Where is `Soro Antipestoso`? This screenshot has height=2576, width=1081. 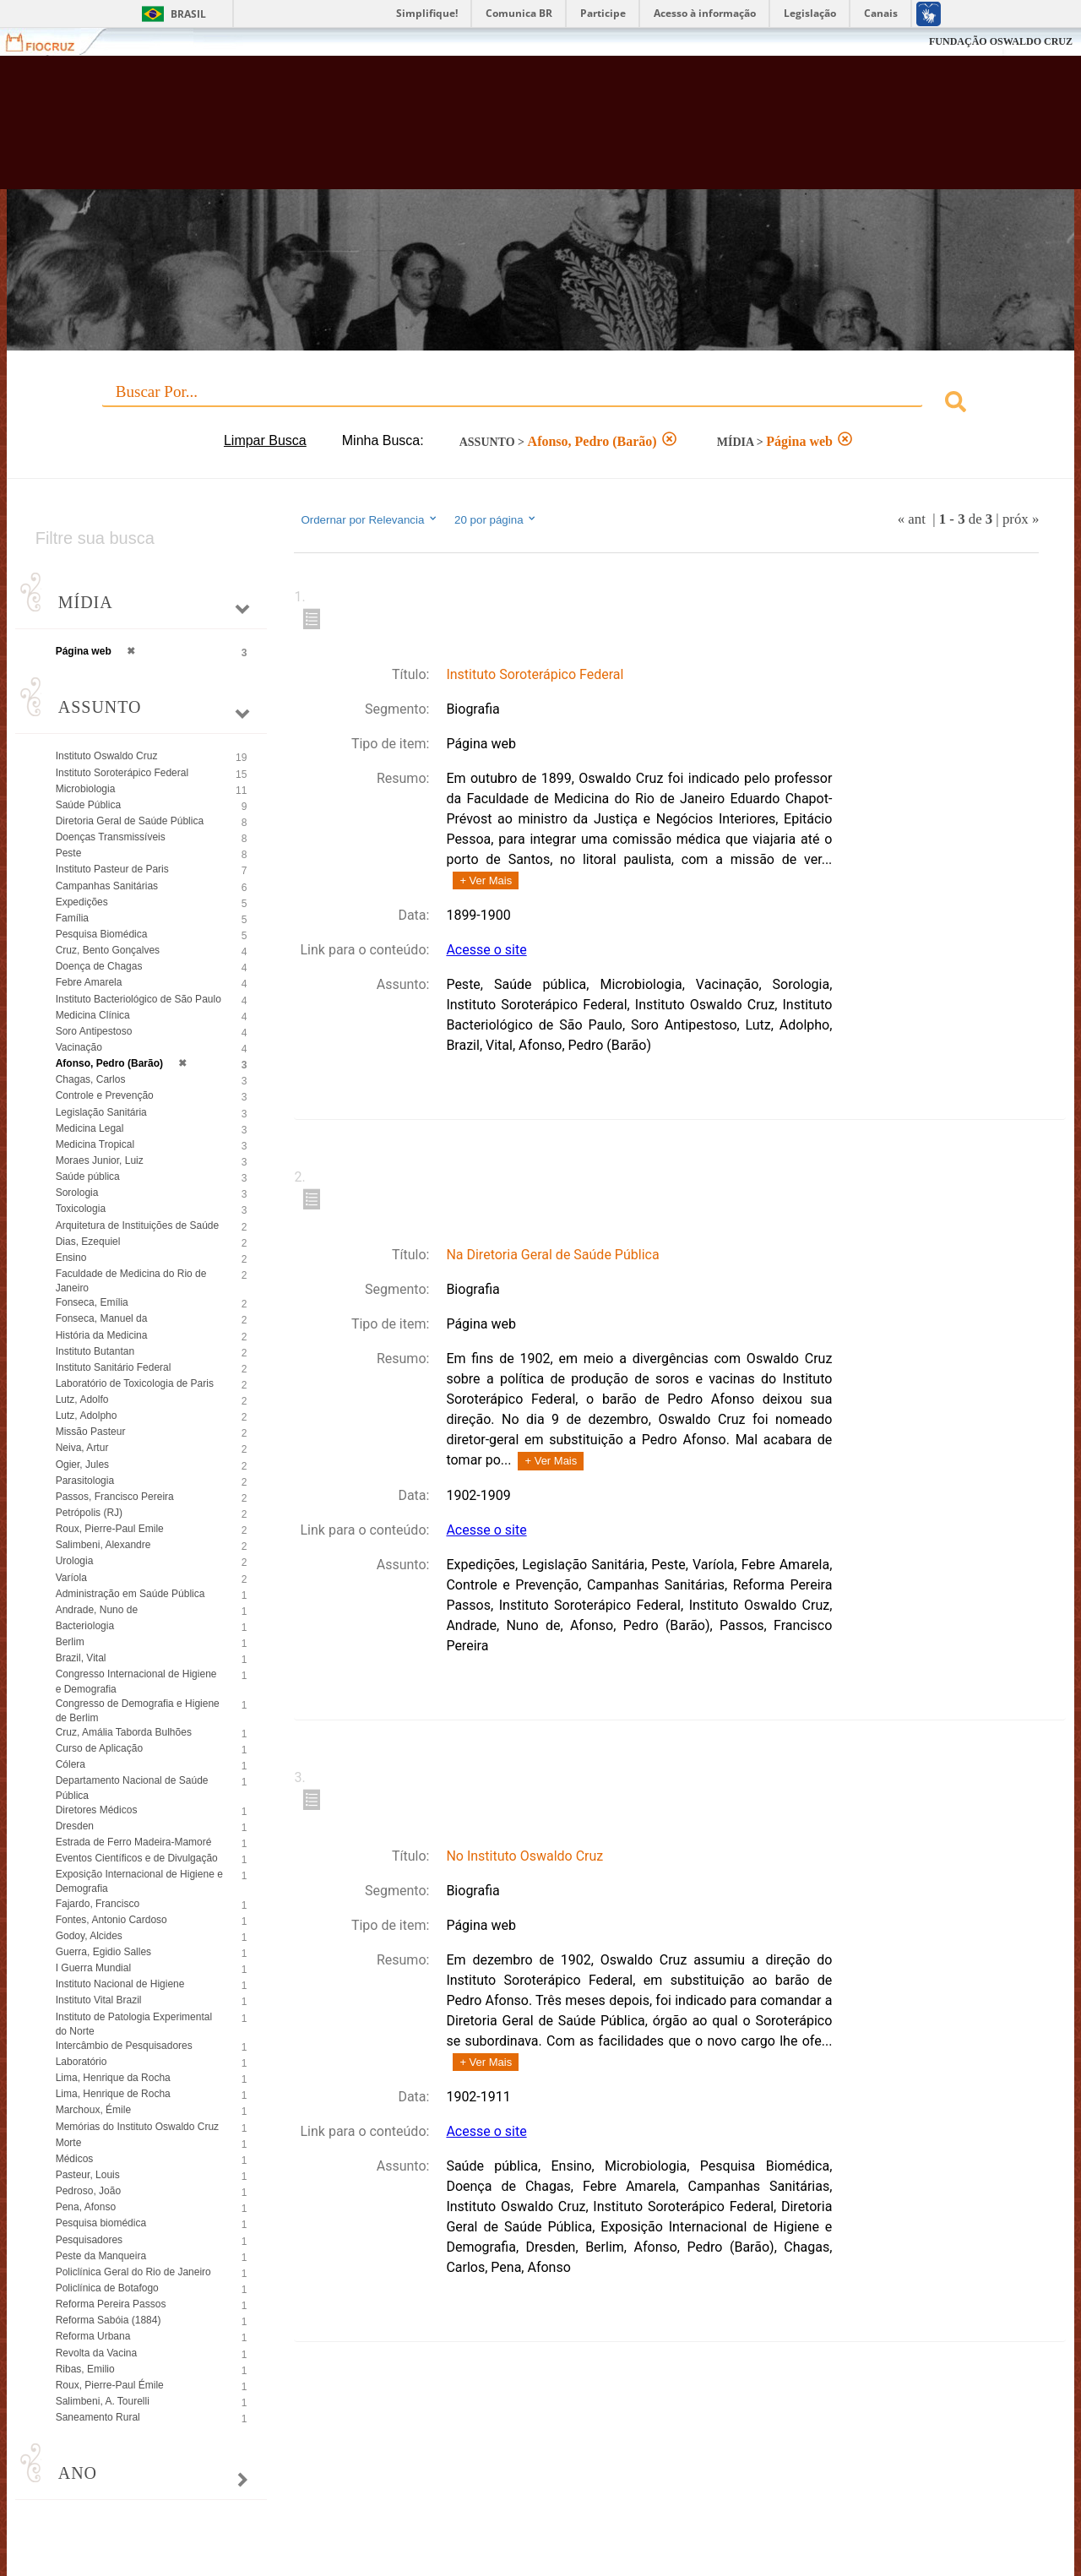
Soro Antipestoso is located at coordinates (94, 1031).